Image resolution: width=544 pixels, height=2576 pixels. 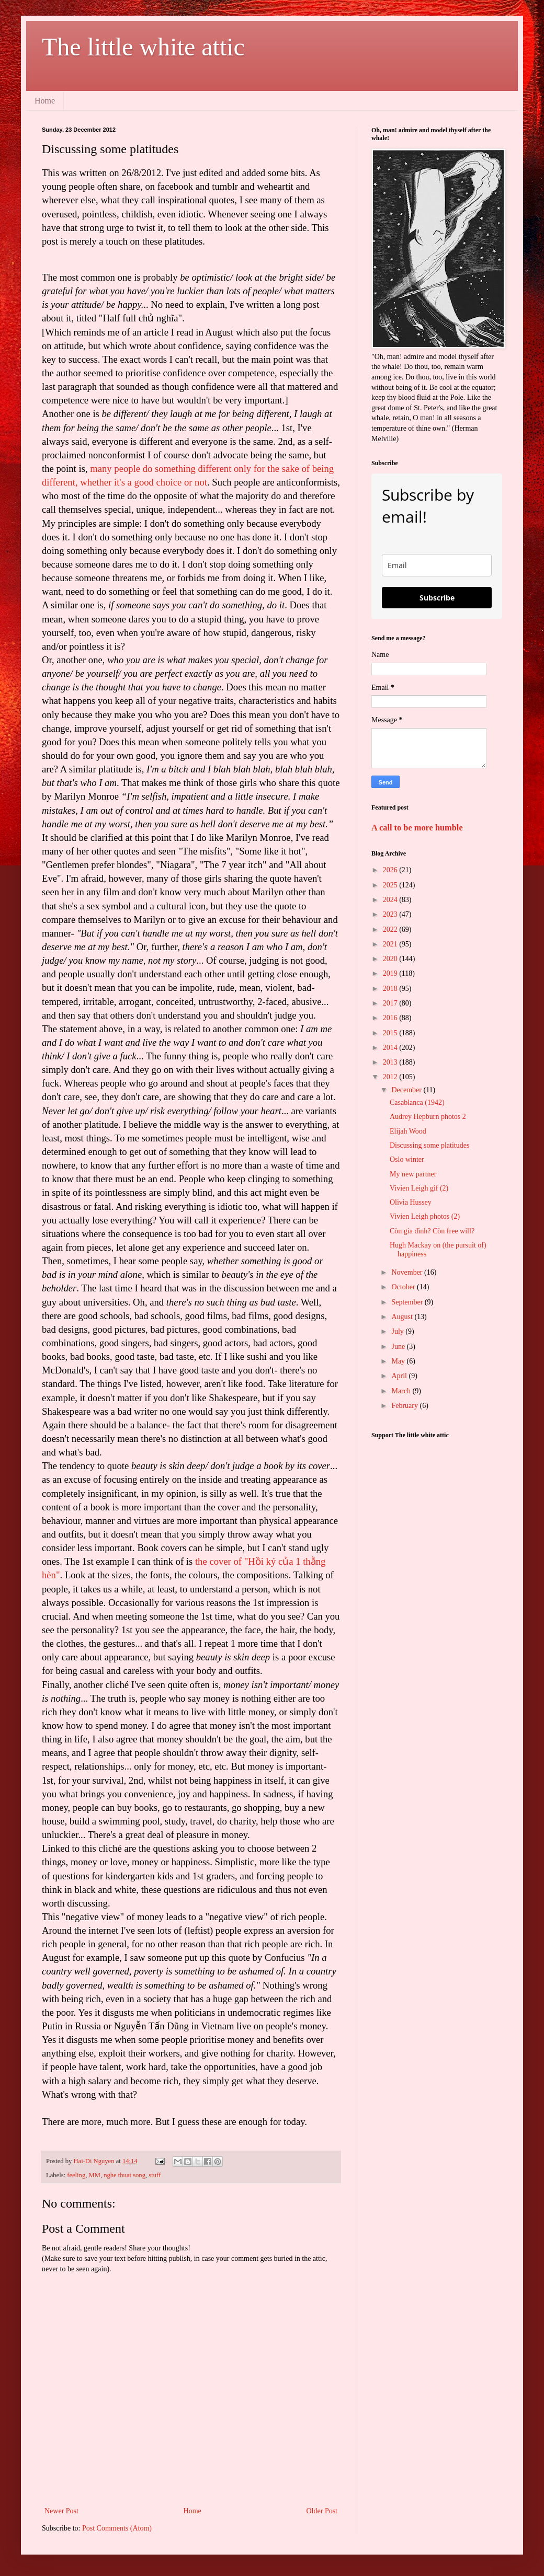 What do you see at coordinates (391, 929) in the screenshot?
I see `2022` at bounding box center [391, 929].